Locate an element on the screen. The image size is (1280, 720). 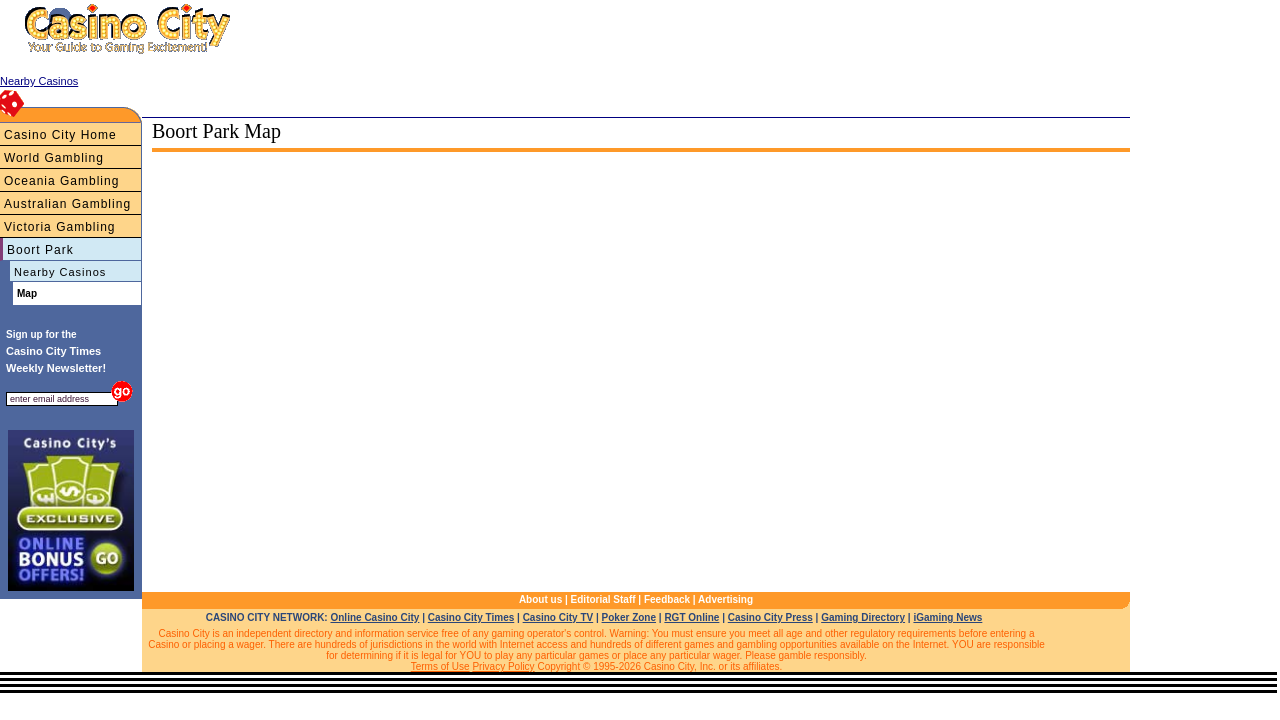
World Gambling is located at coordinates (54, 158).